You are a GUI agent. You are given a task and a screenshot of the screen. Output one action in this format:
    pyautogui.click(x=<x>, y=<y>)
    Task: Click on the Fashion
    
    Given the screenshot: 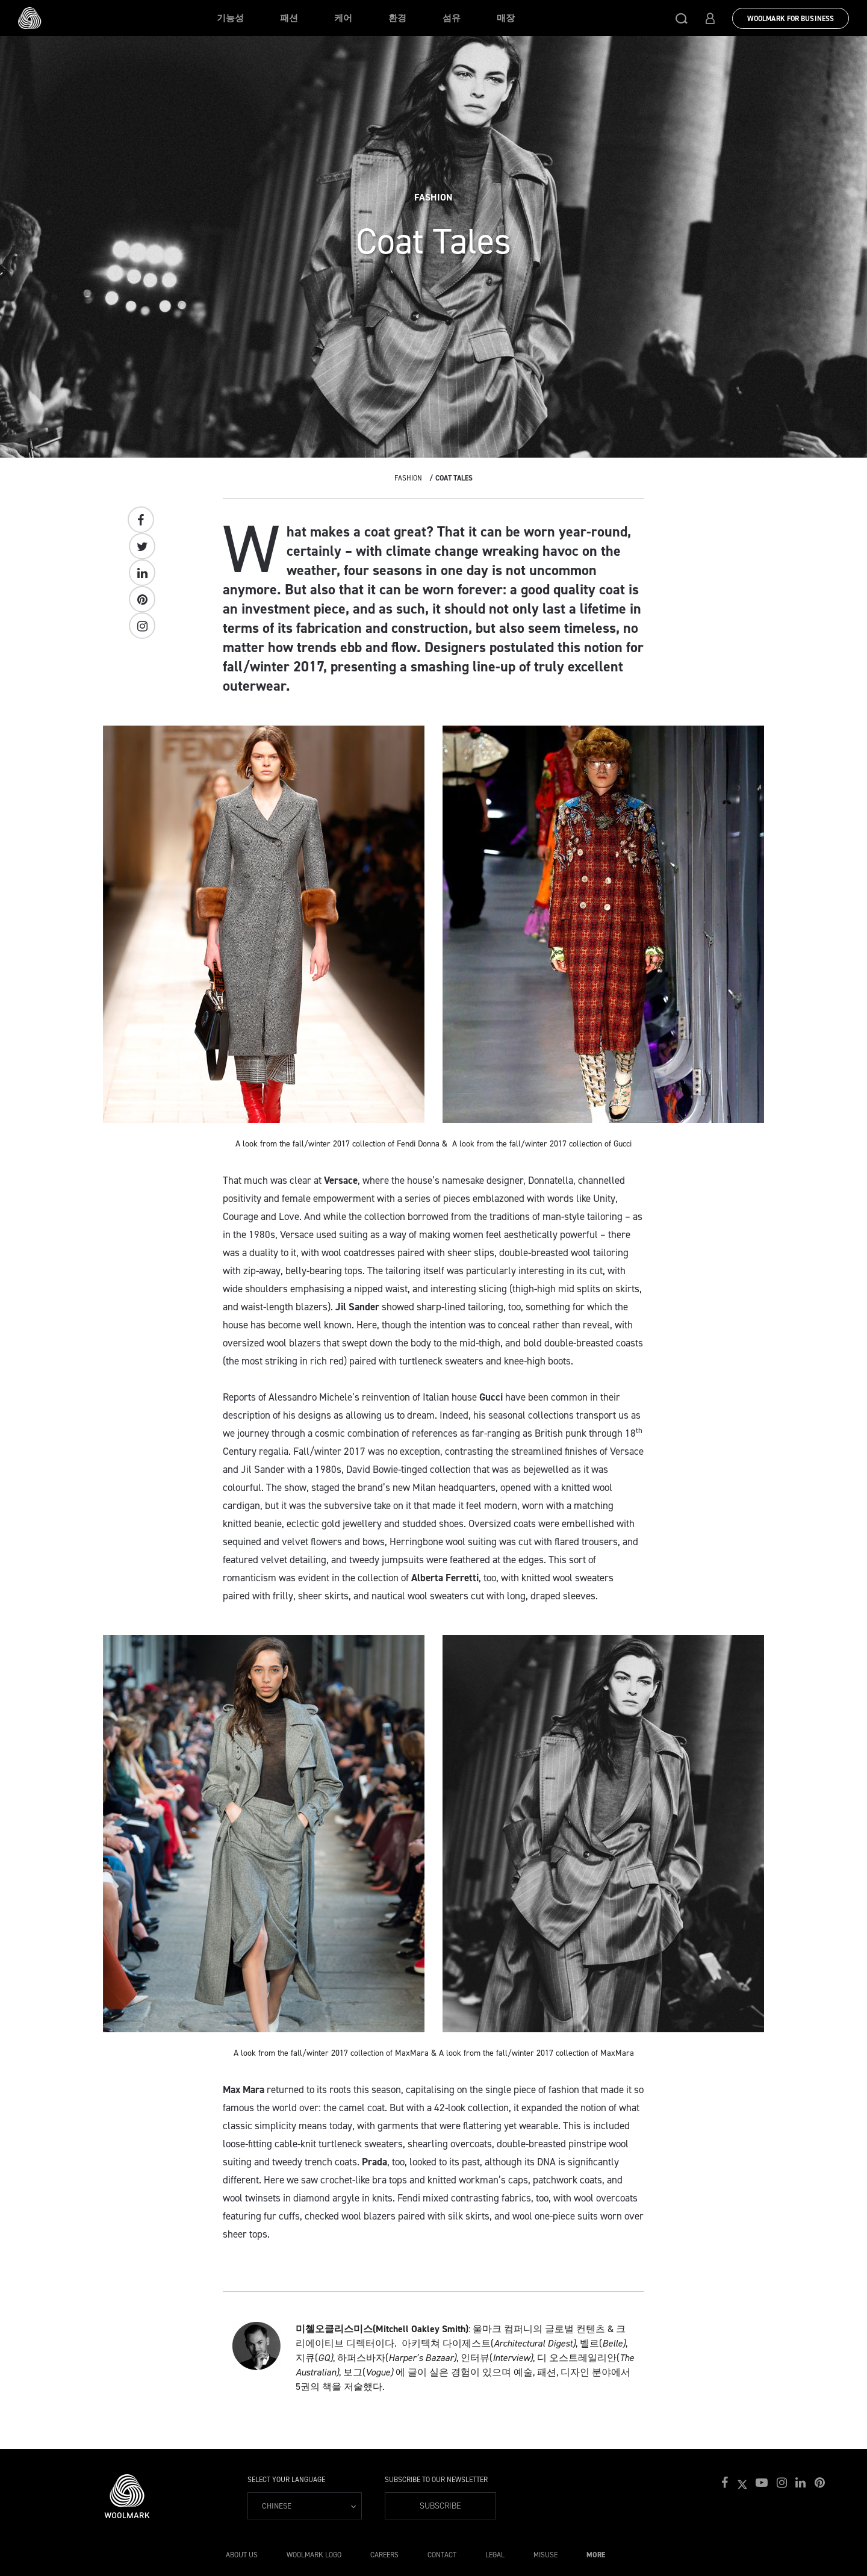 What is the action you would take?
    pyautogui.click(x=408, y=478)
    